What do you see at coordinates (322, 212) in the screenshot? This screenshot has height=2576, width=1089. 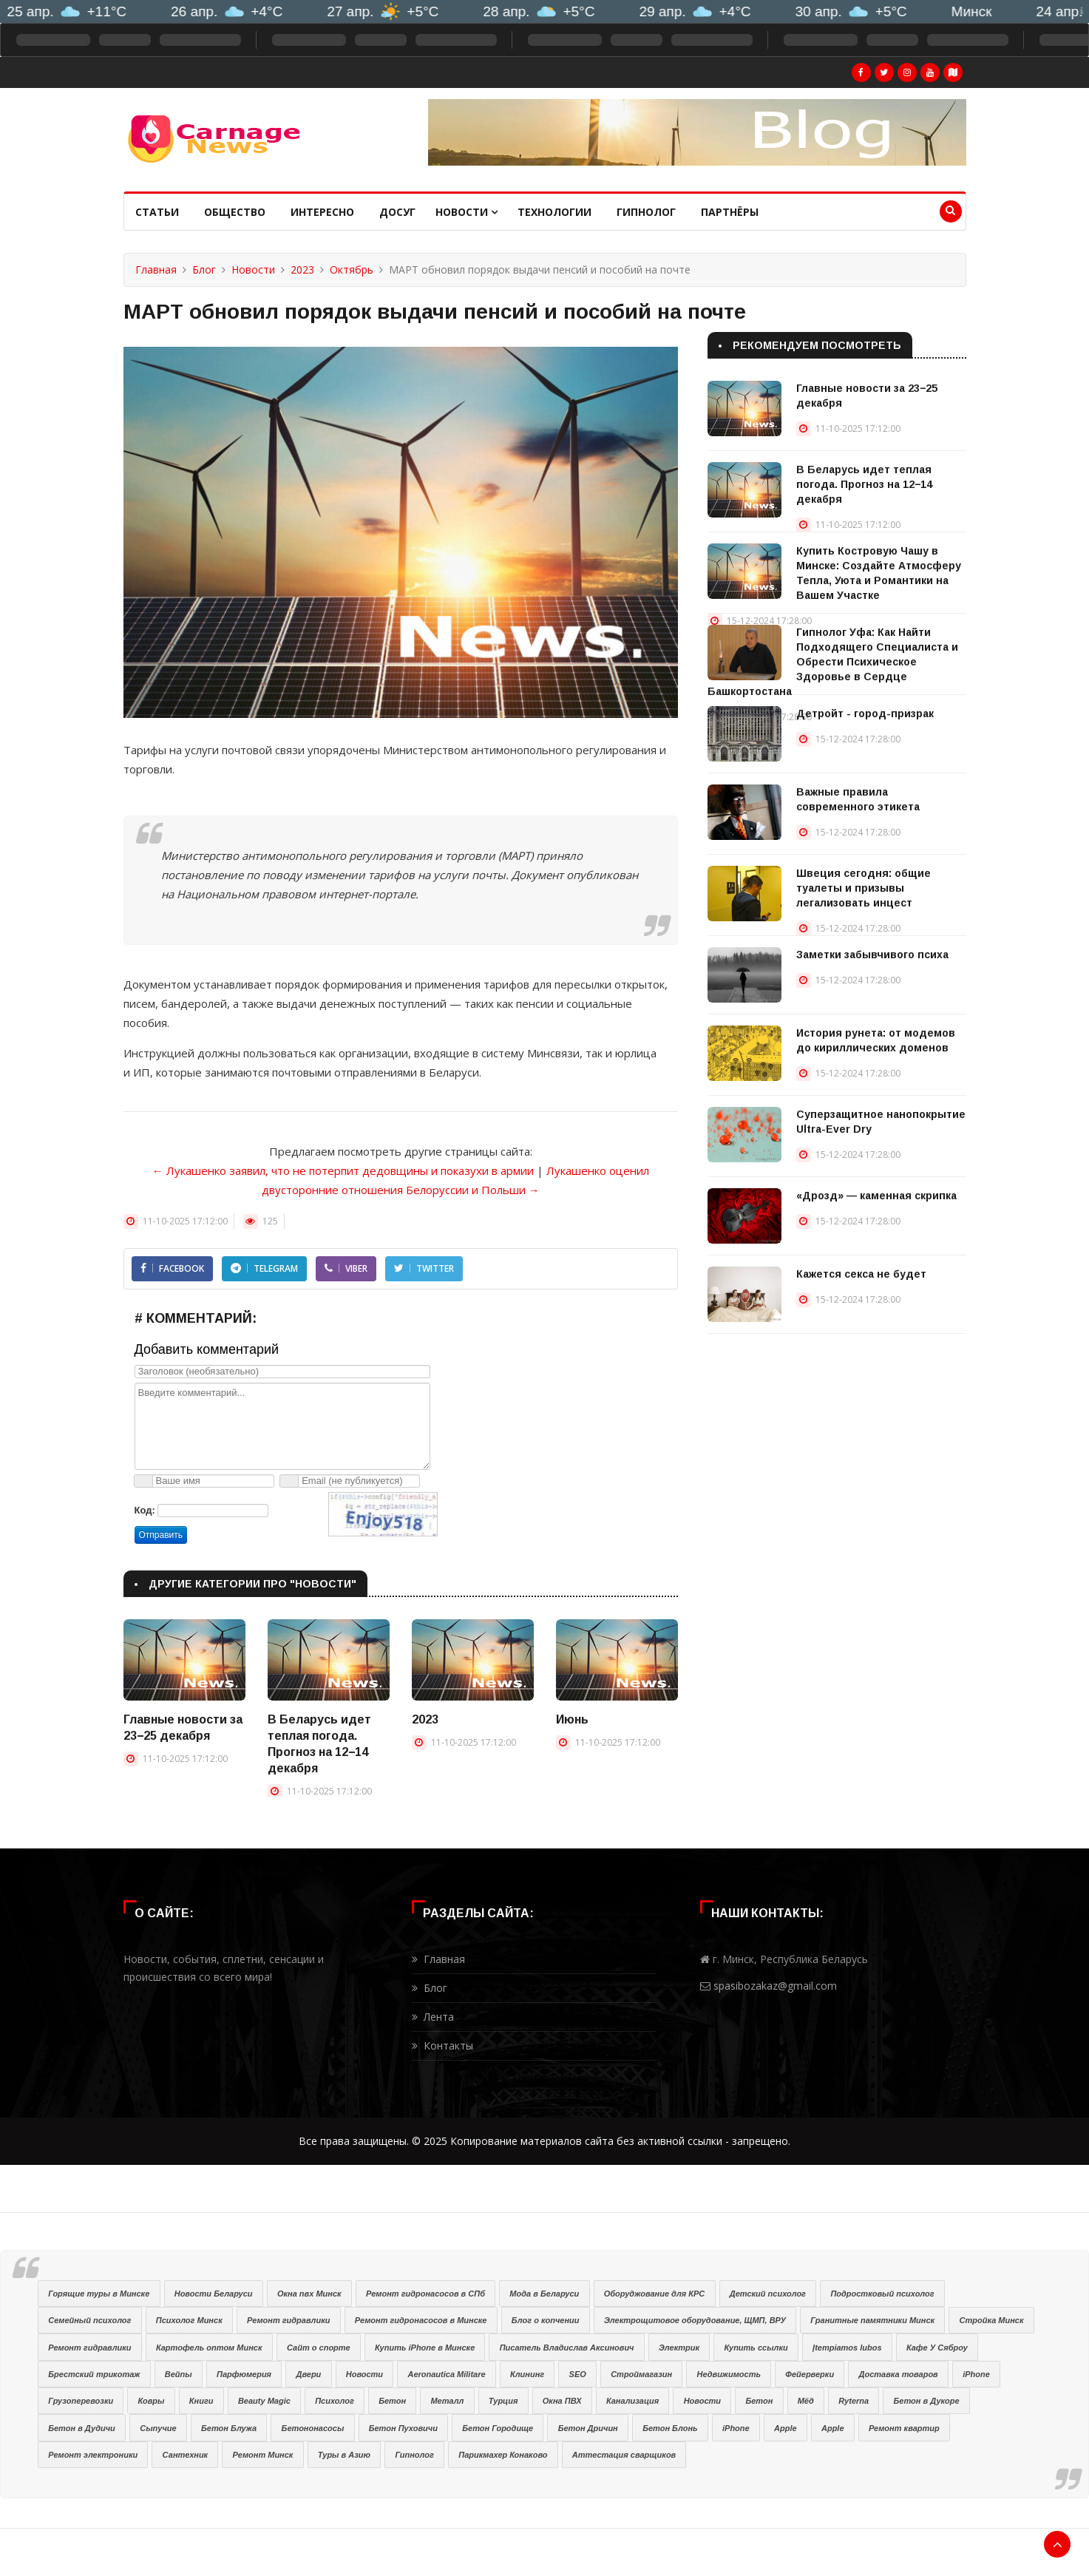 I see `Интересно` at bounding box center [322, 212].